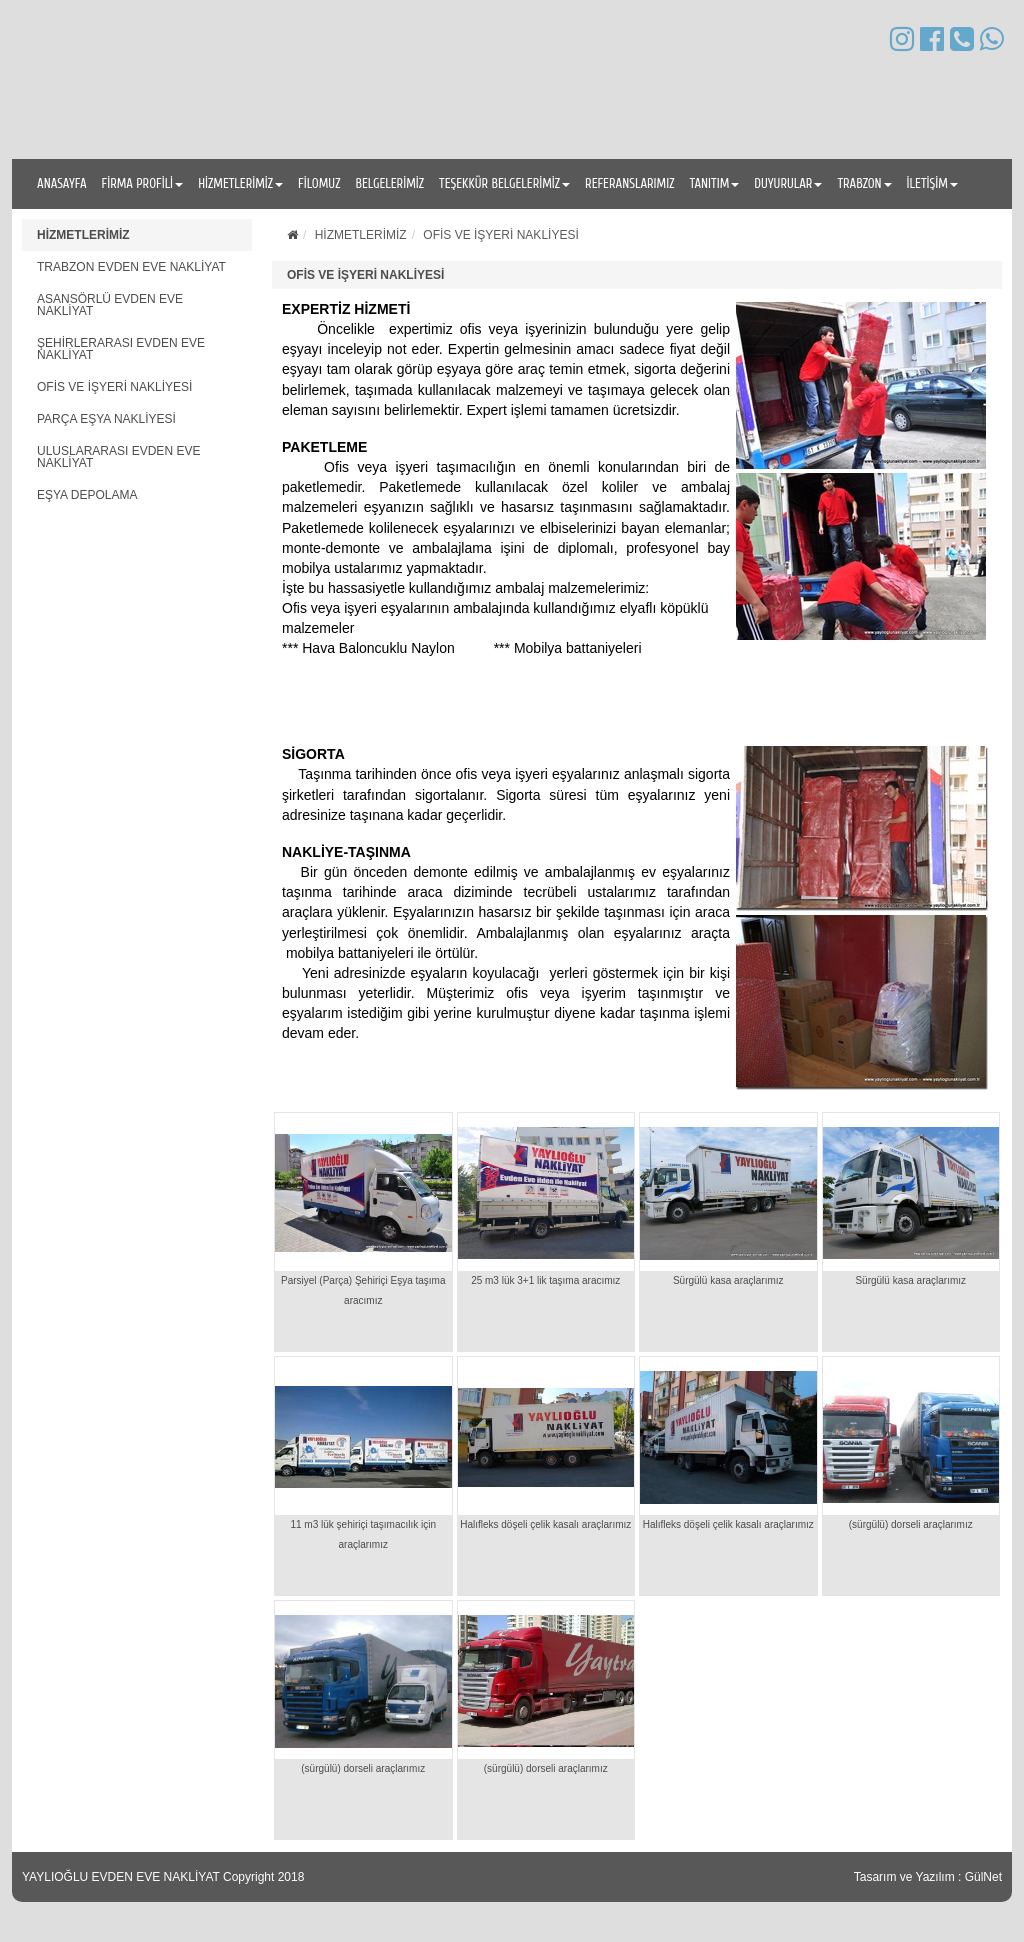 The height and width of the screenshot is (1942, 1024). Describe the element at coordinates (240, 183) in the screenshot. I see `HİZMETLERİMİZ [button]` at that location.